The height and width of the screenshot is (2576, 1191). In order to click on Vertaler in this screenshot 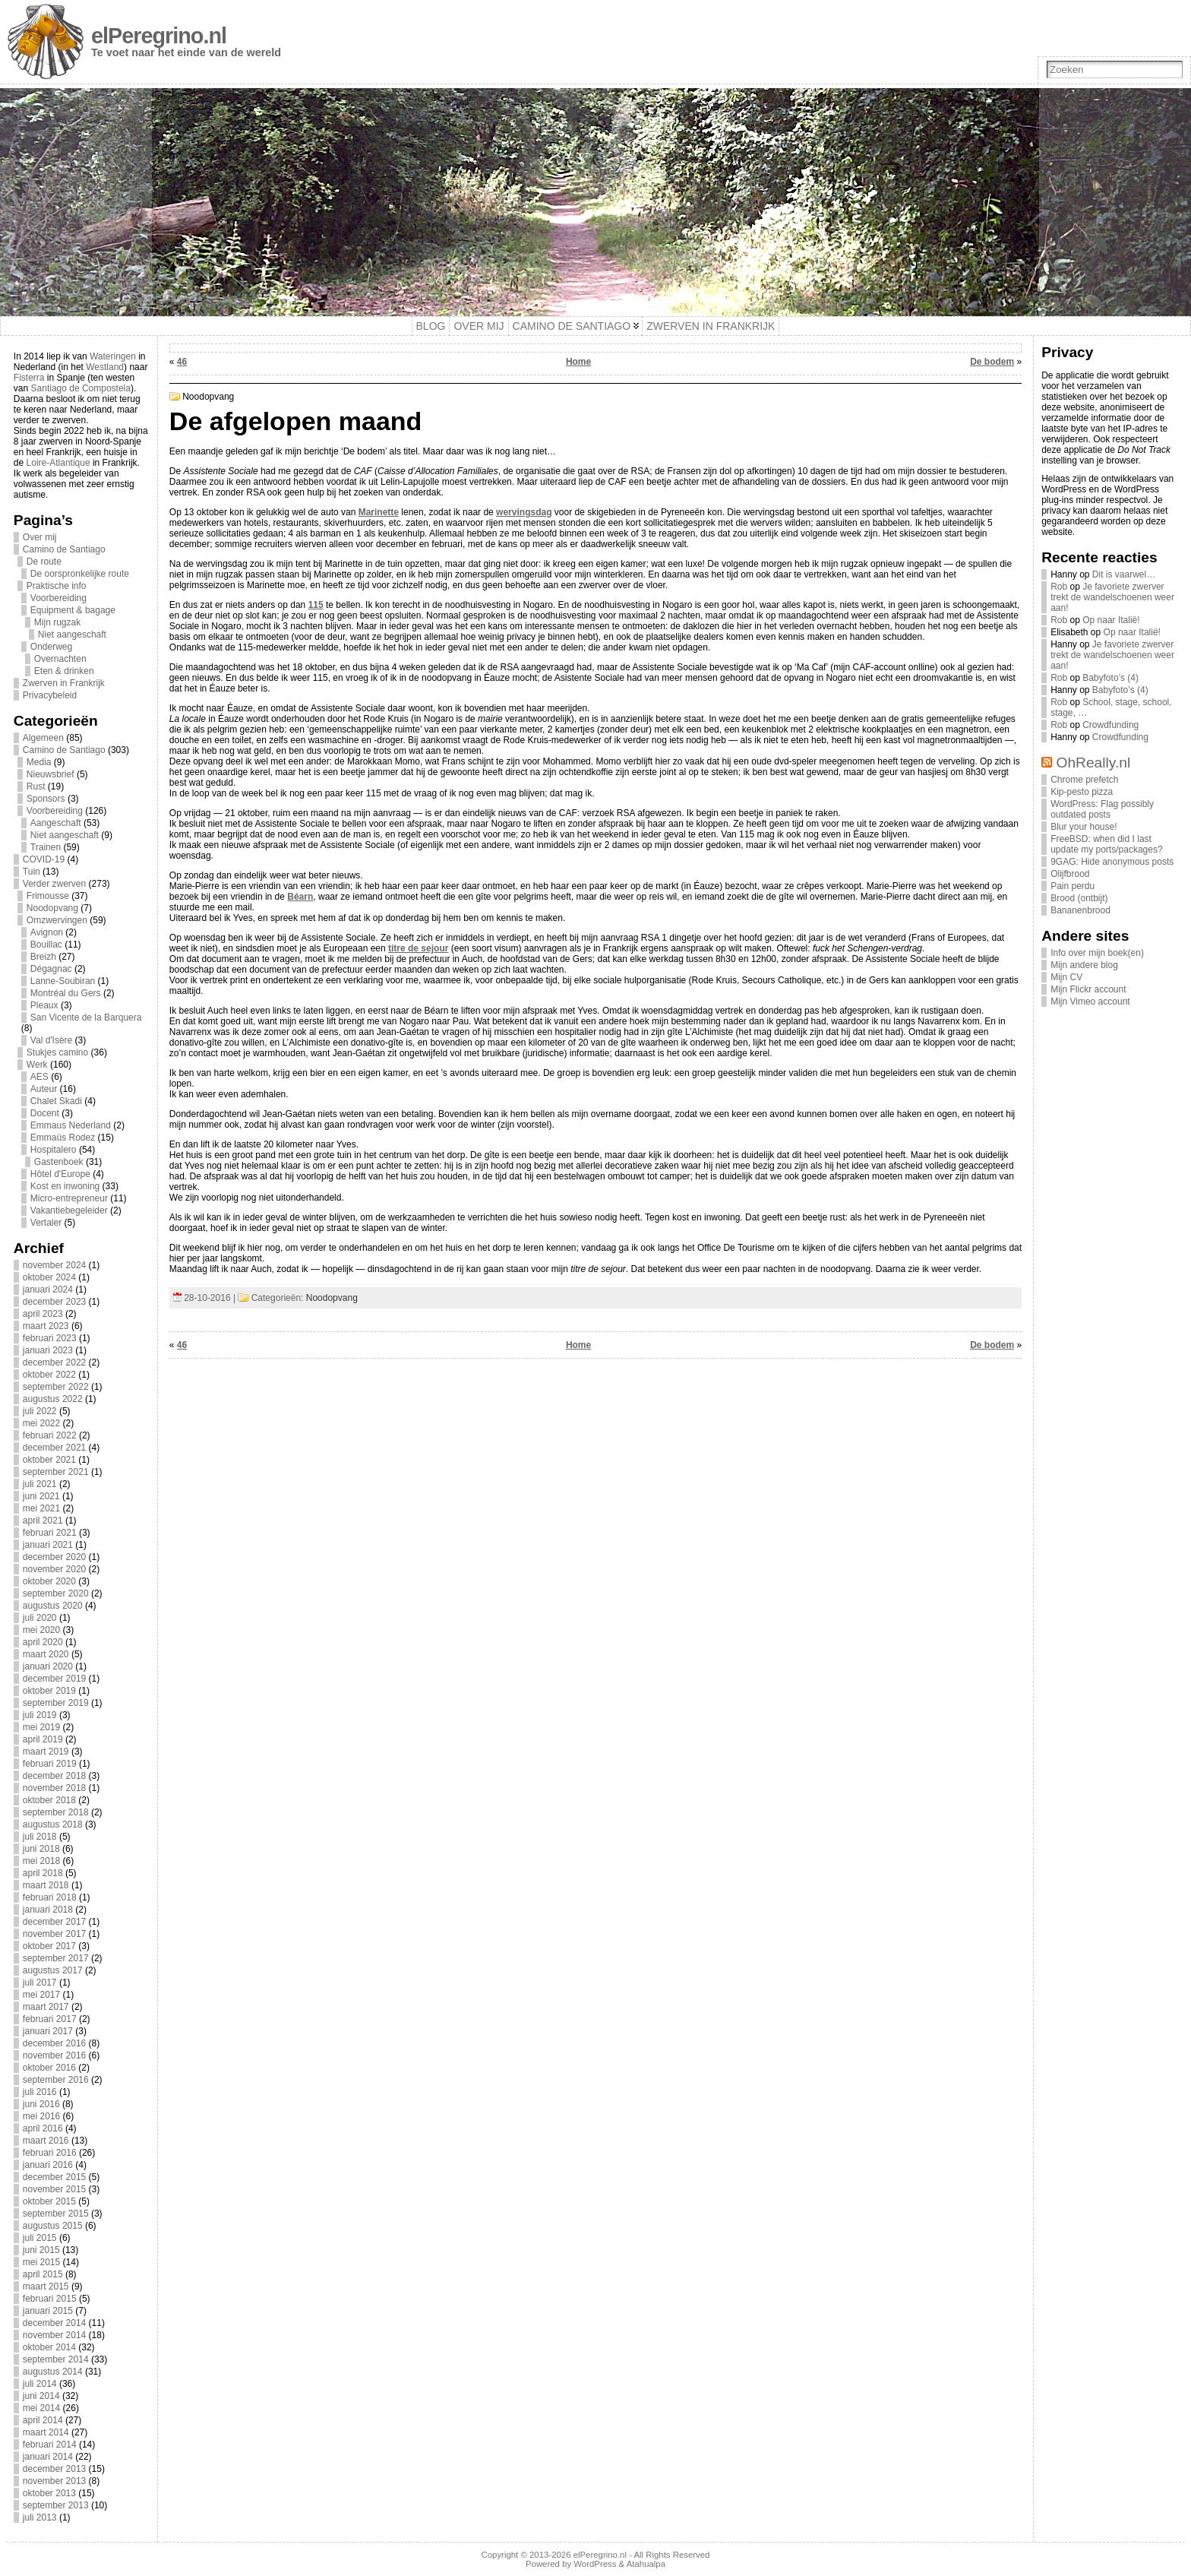, I will do `click(46, 1222)`.